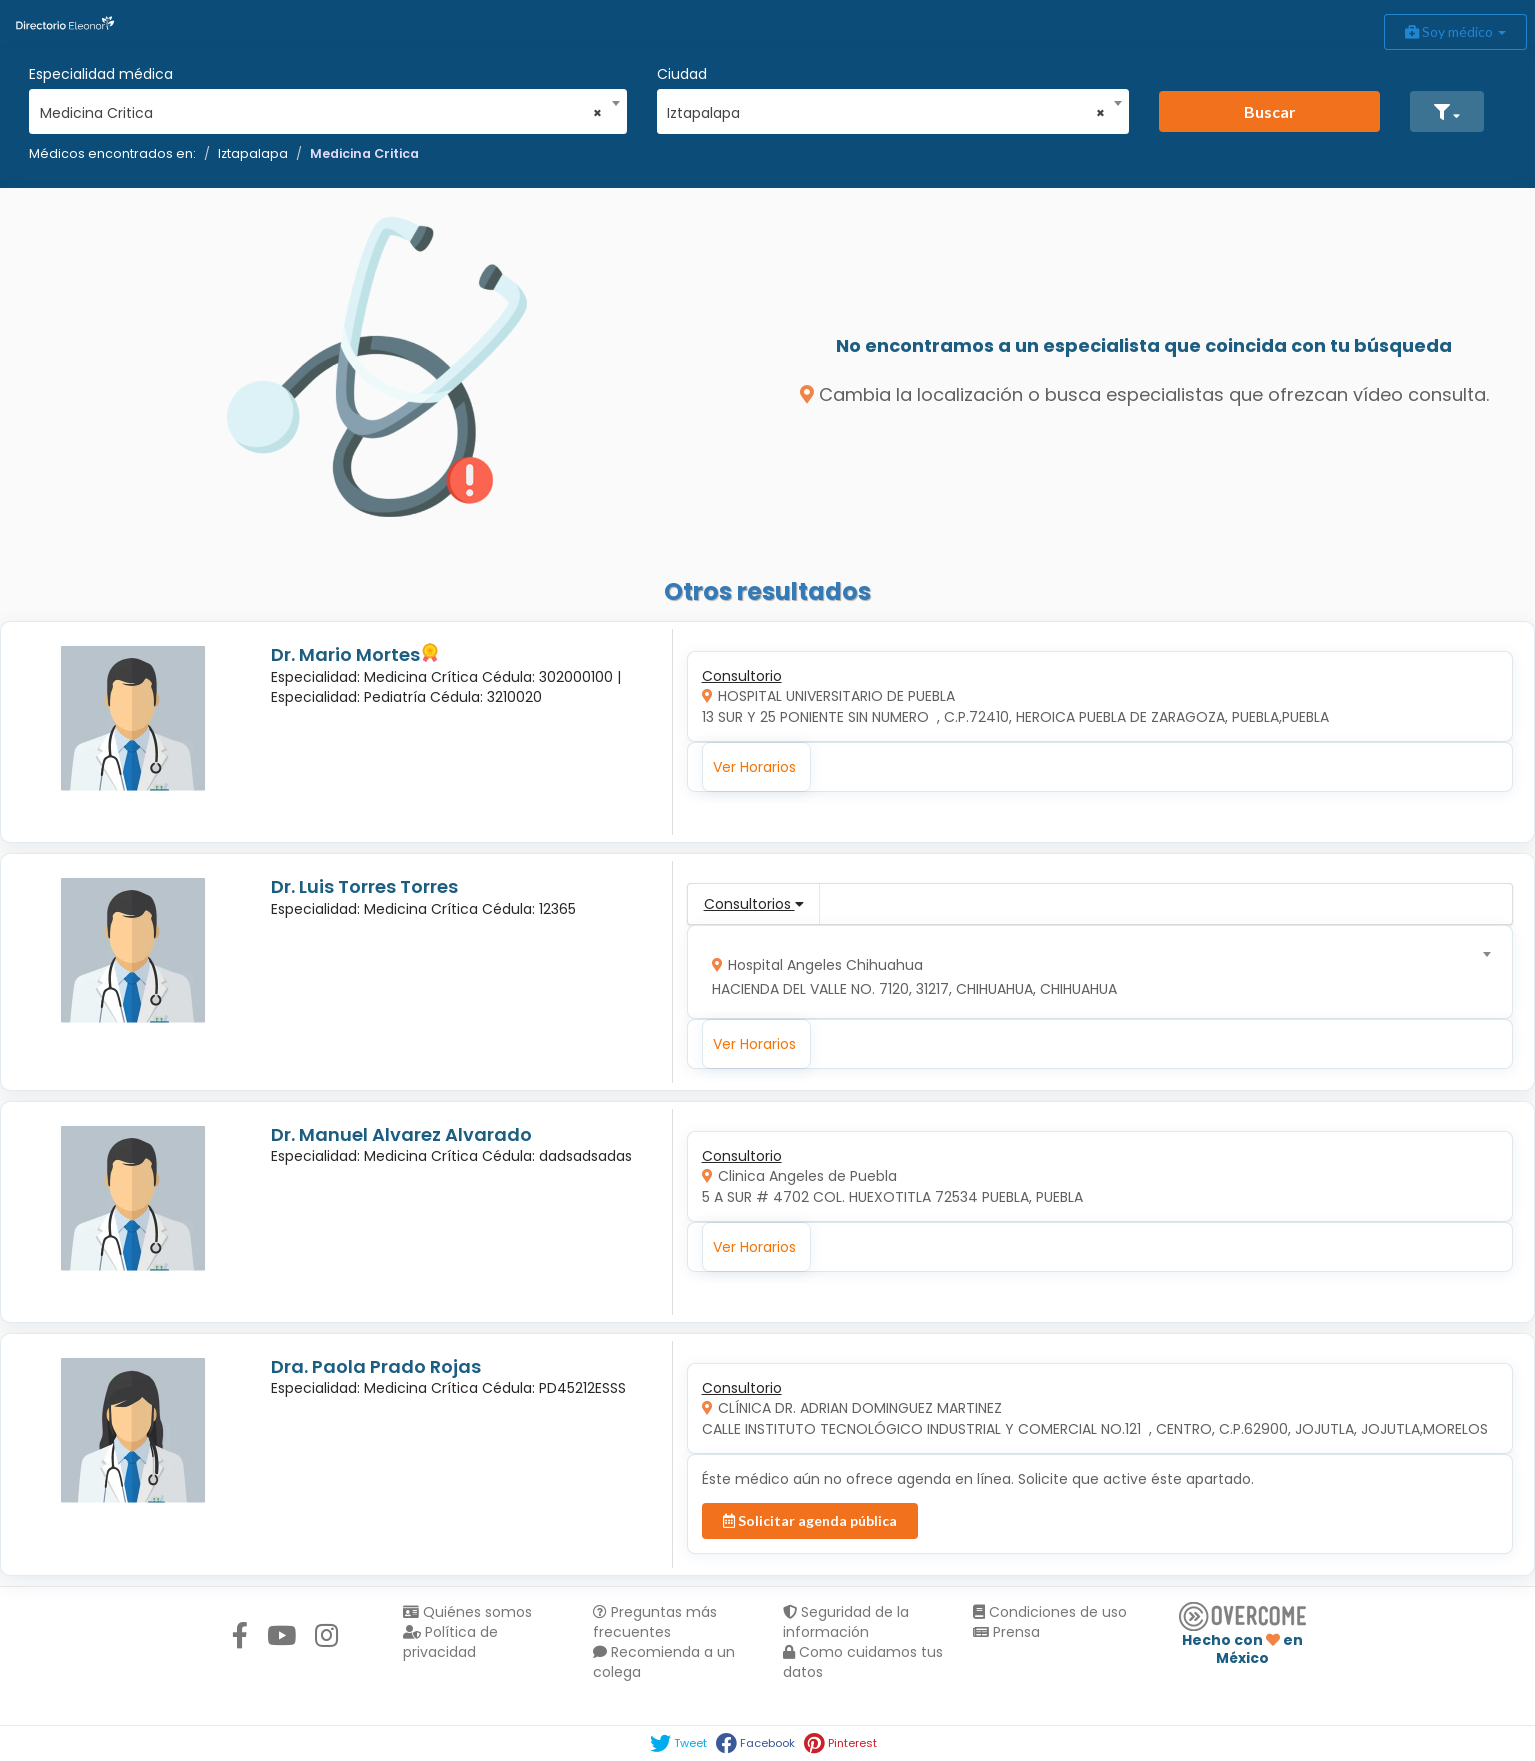  I want to click on Iztapalapa [textbox], so click(885, 113).